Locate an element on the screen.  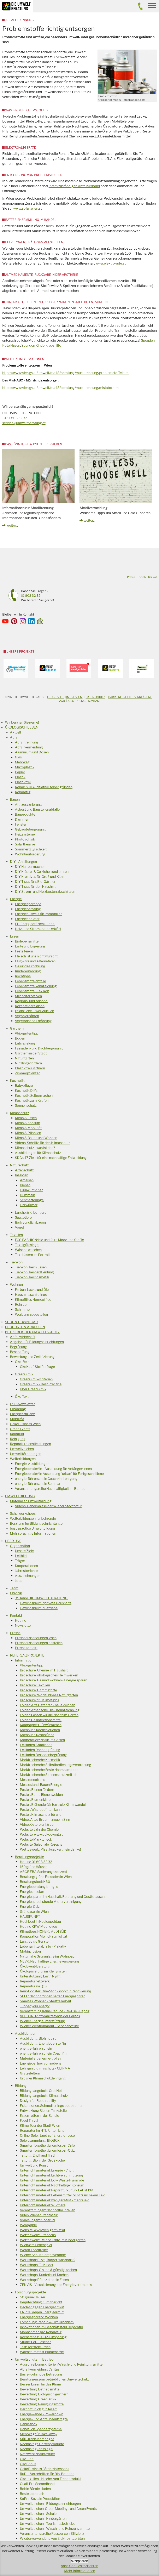
Mehr Informationen is located at coordinates (79, 2571).